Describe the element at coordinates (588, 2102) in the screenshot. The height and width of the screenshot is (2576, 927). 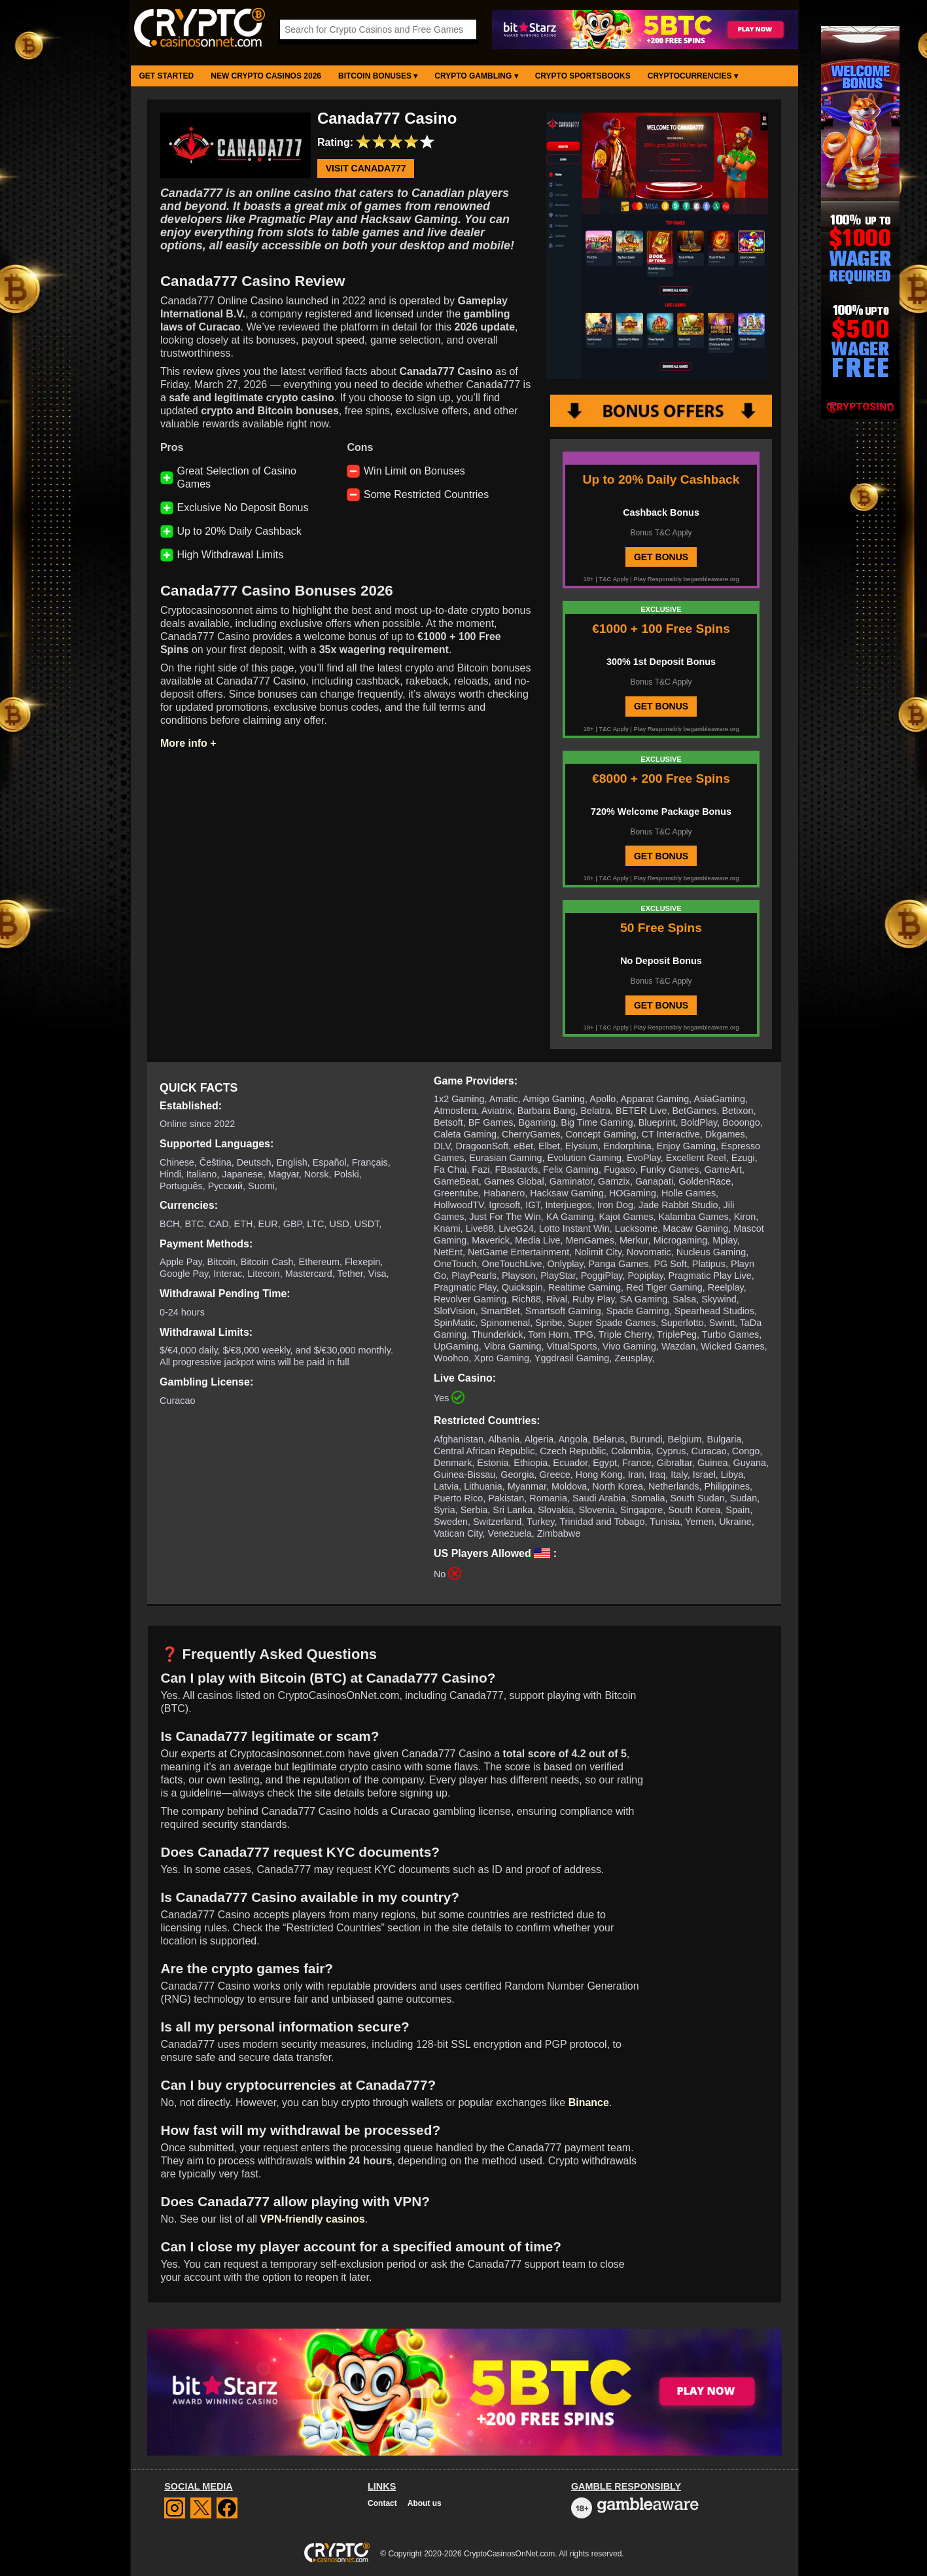
I see `Binance` at that location.